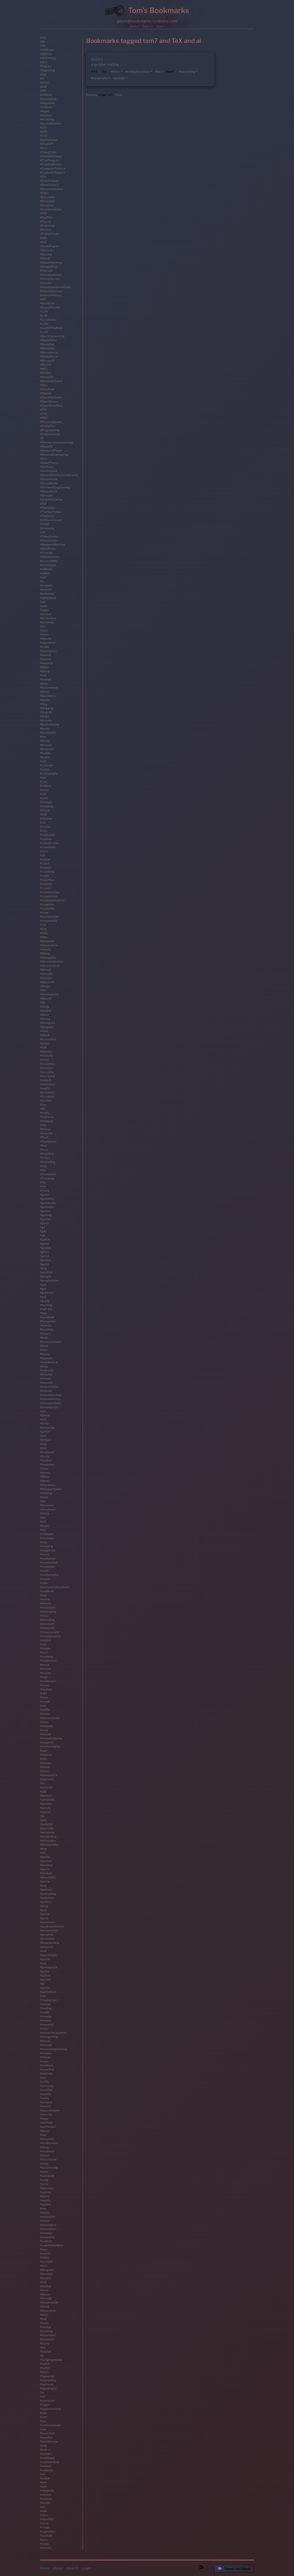 The width and height of the screenshot is (294, 2576). I want to click on #retroid, so click(45, 2040).